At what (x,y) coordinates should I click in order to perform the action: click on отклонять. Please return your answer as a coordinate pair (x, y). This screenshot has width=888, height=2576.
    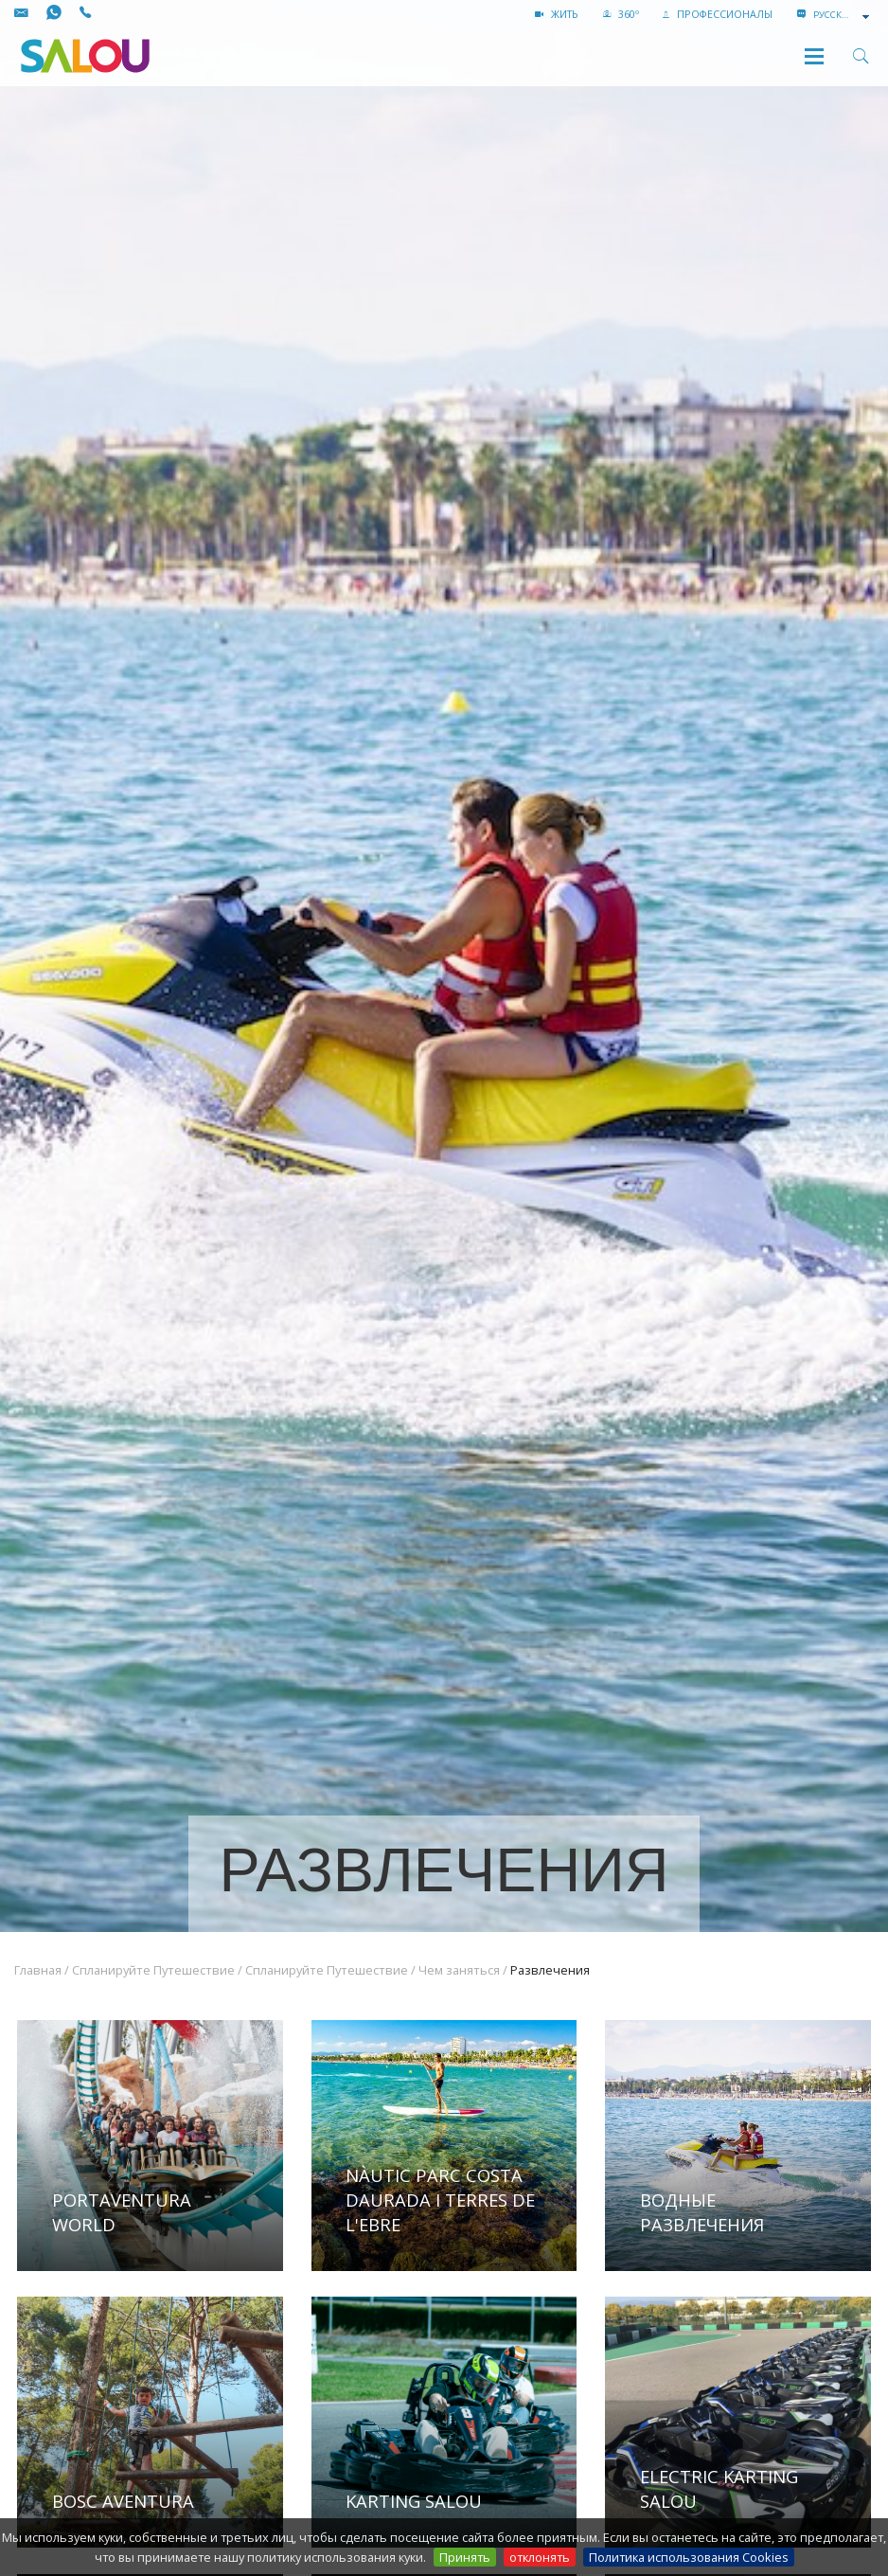
    Looking at the image, I should click on (539, 2557).